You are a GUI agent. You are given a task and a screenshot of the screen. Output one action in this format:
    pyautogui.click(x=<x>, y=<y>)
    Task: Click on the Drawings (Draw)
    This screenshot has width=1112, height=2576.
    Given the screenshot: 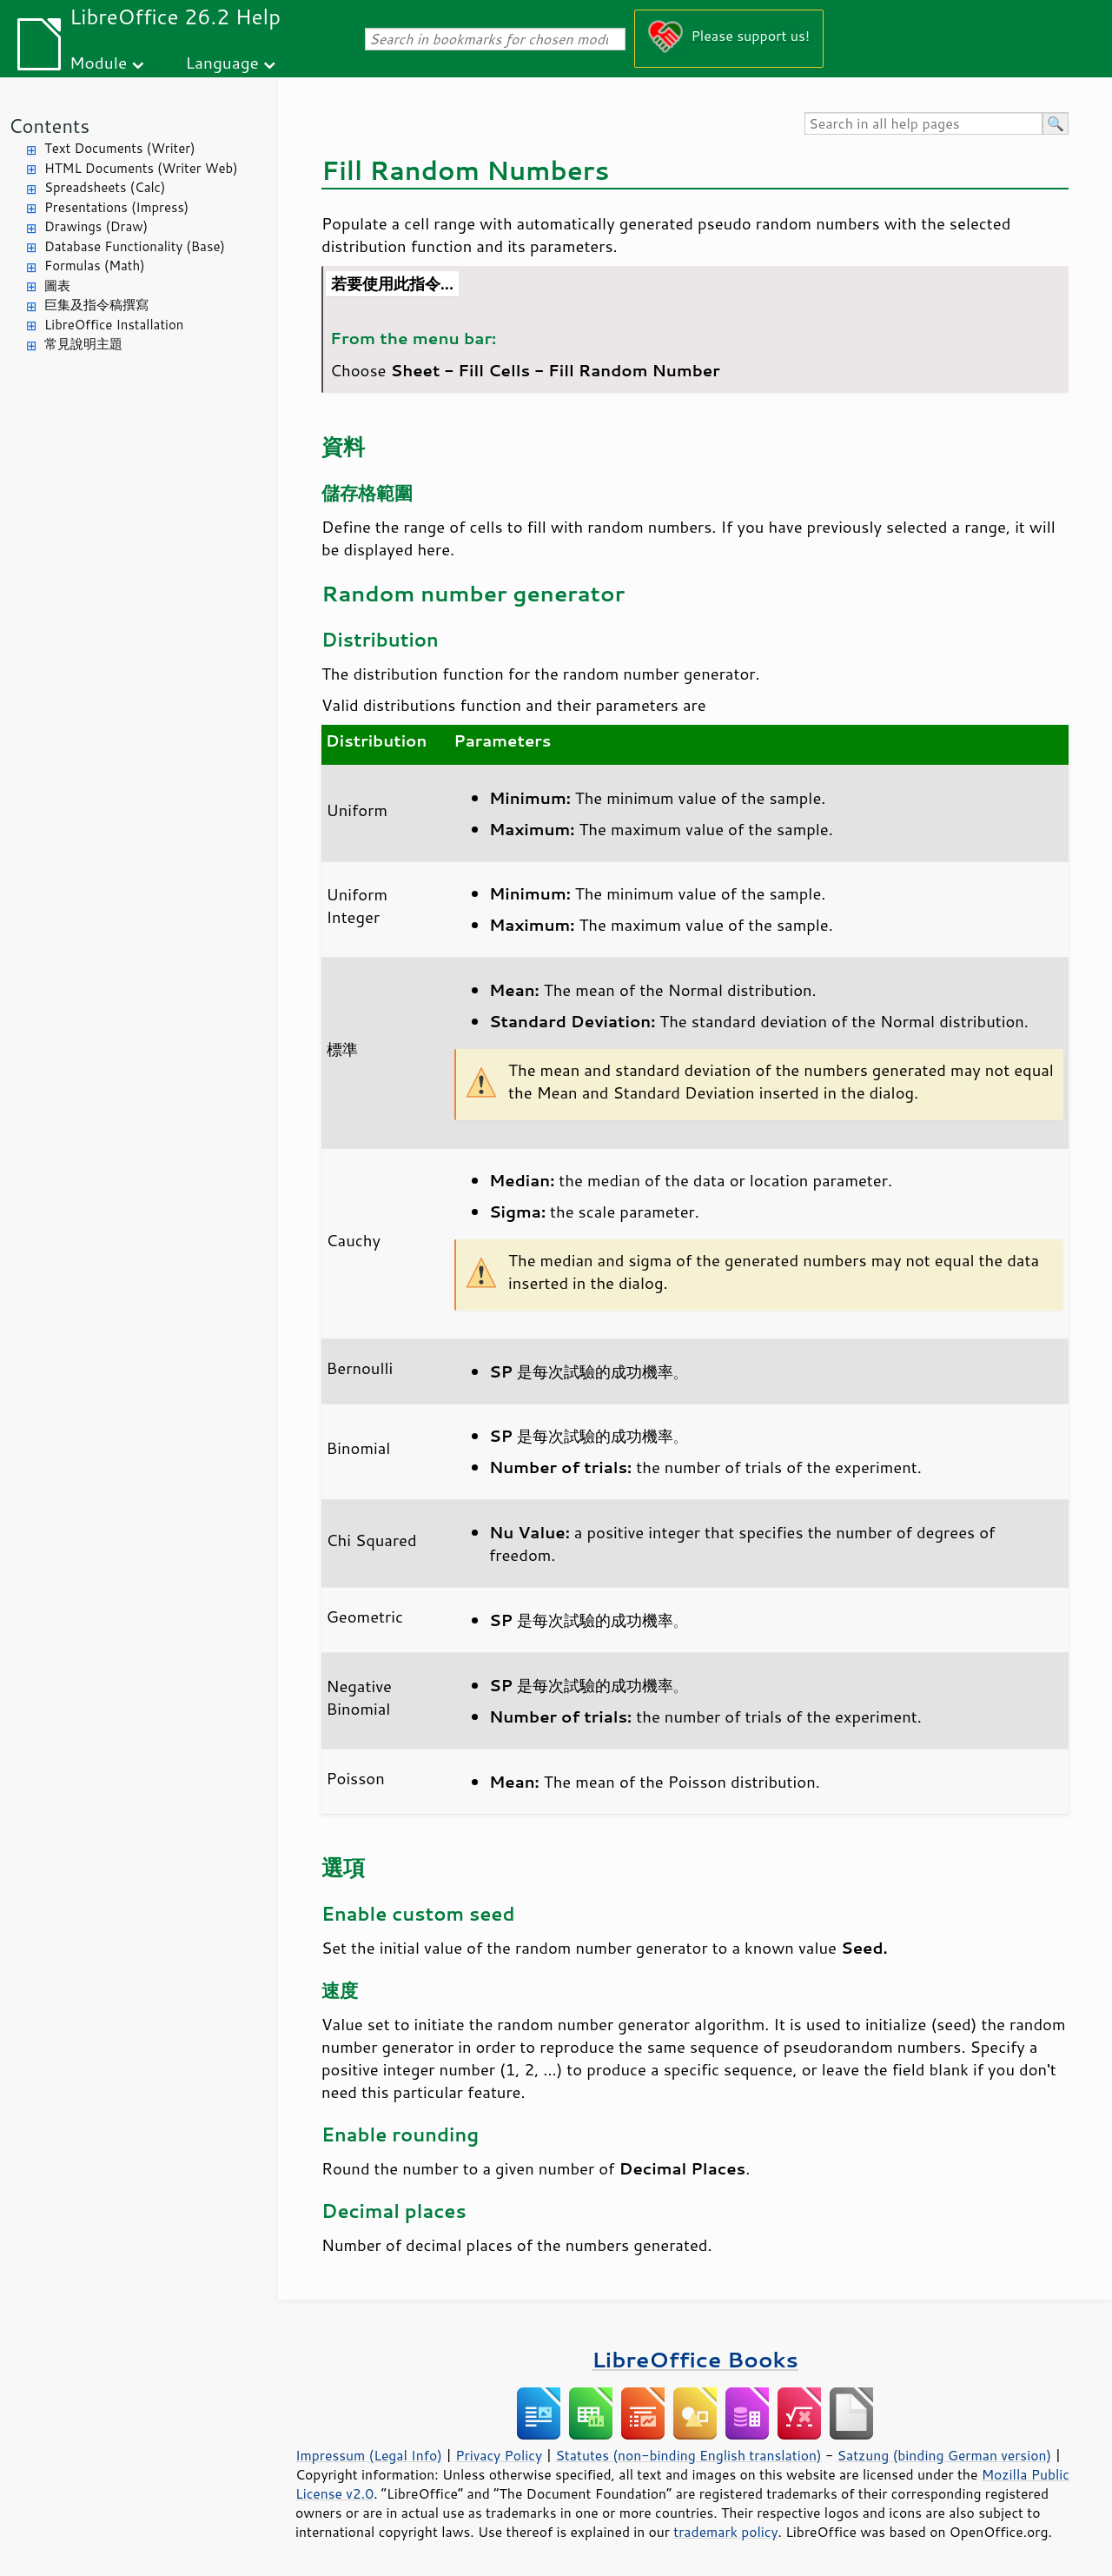 What is the action you would take?
    pyautogui.click(x=96, y=226)
    